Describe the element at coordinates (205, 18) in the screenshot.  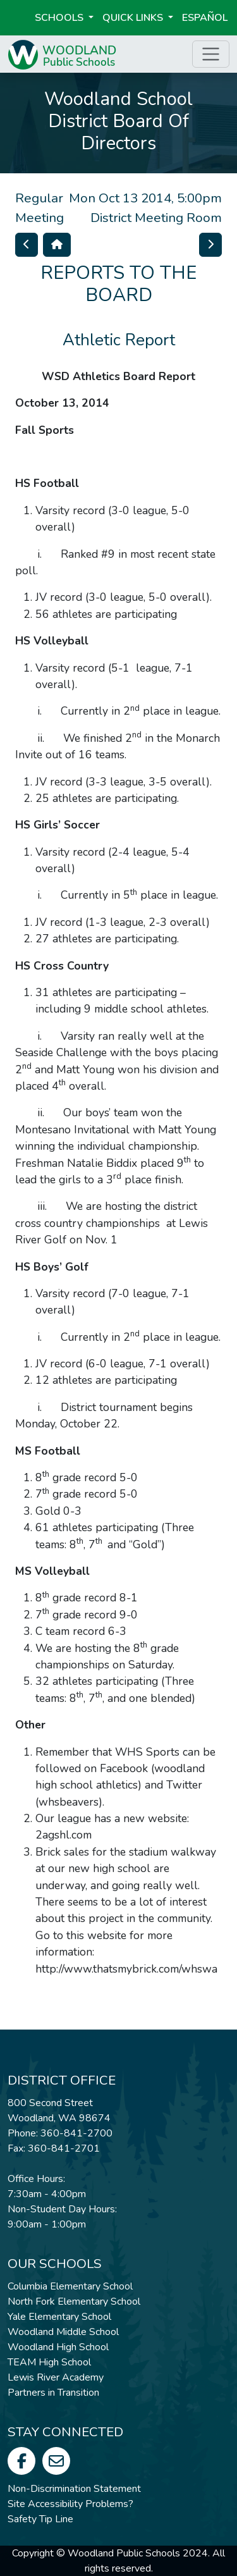
I see `ESPAÑOL` at that location.